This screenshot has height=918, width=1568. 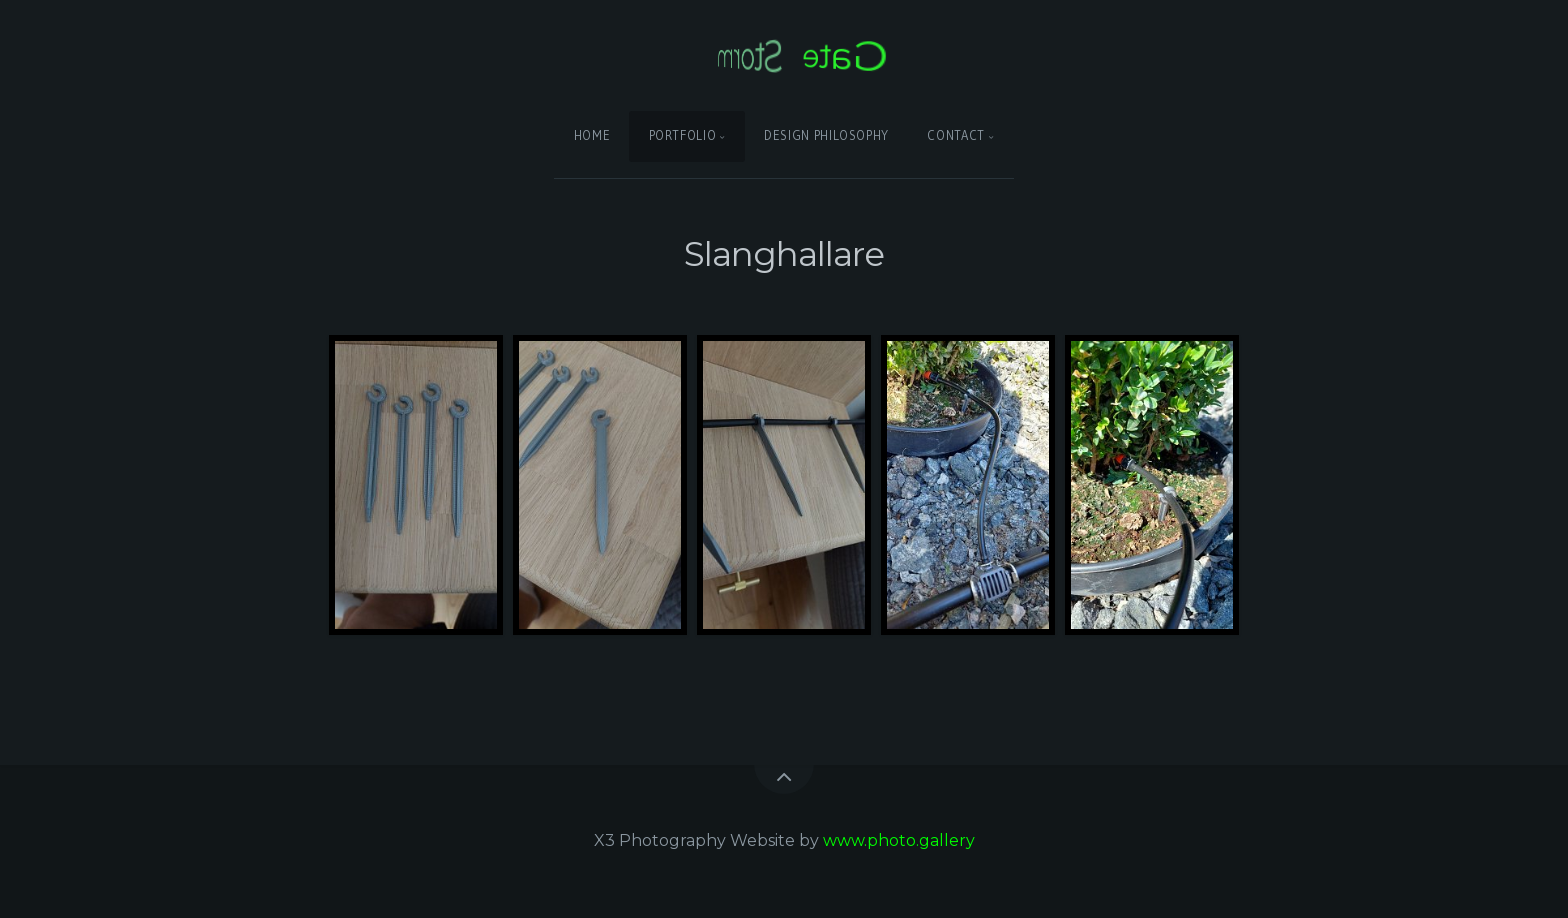 I want to click on Home, so click(x=592, y=135).